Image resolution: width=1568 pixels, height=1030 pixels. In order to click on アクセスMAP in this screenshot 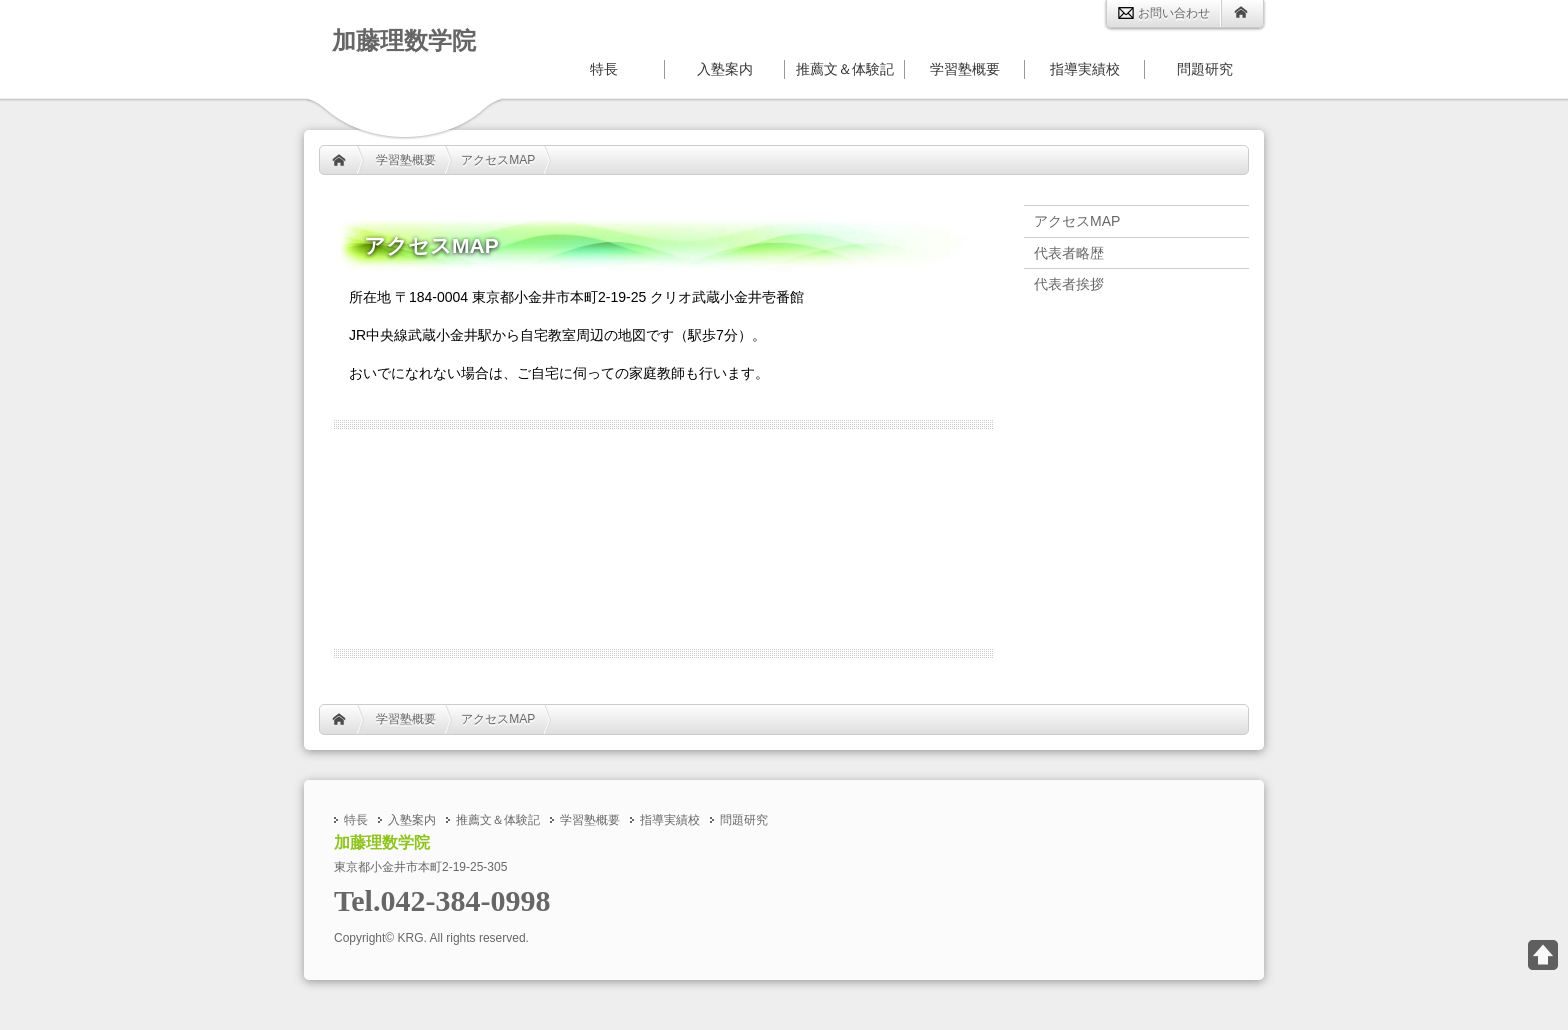, I will do `click(498, 160)`.